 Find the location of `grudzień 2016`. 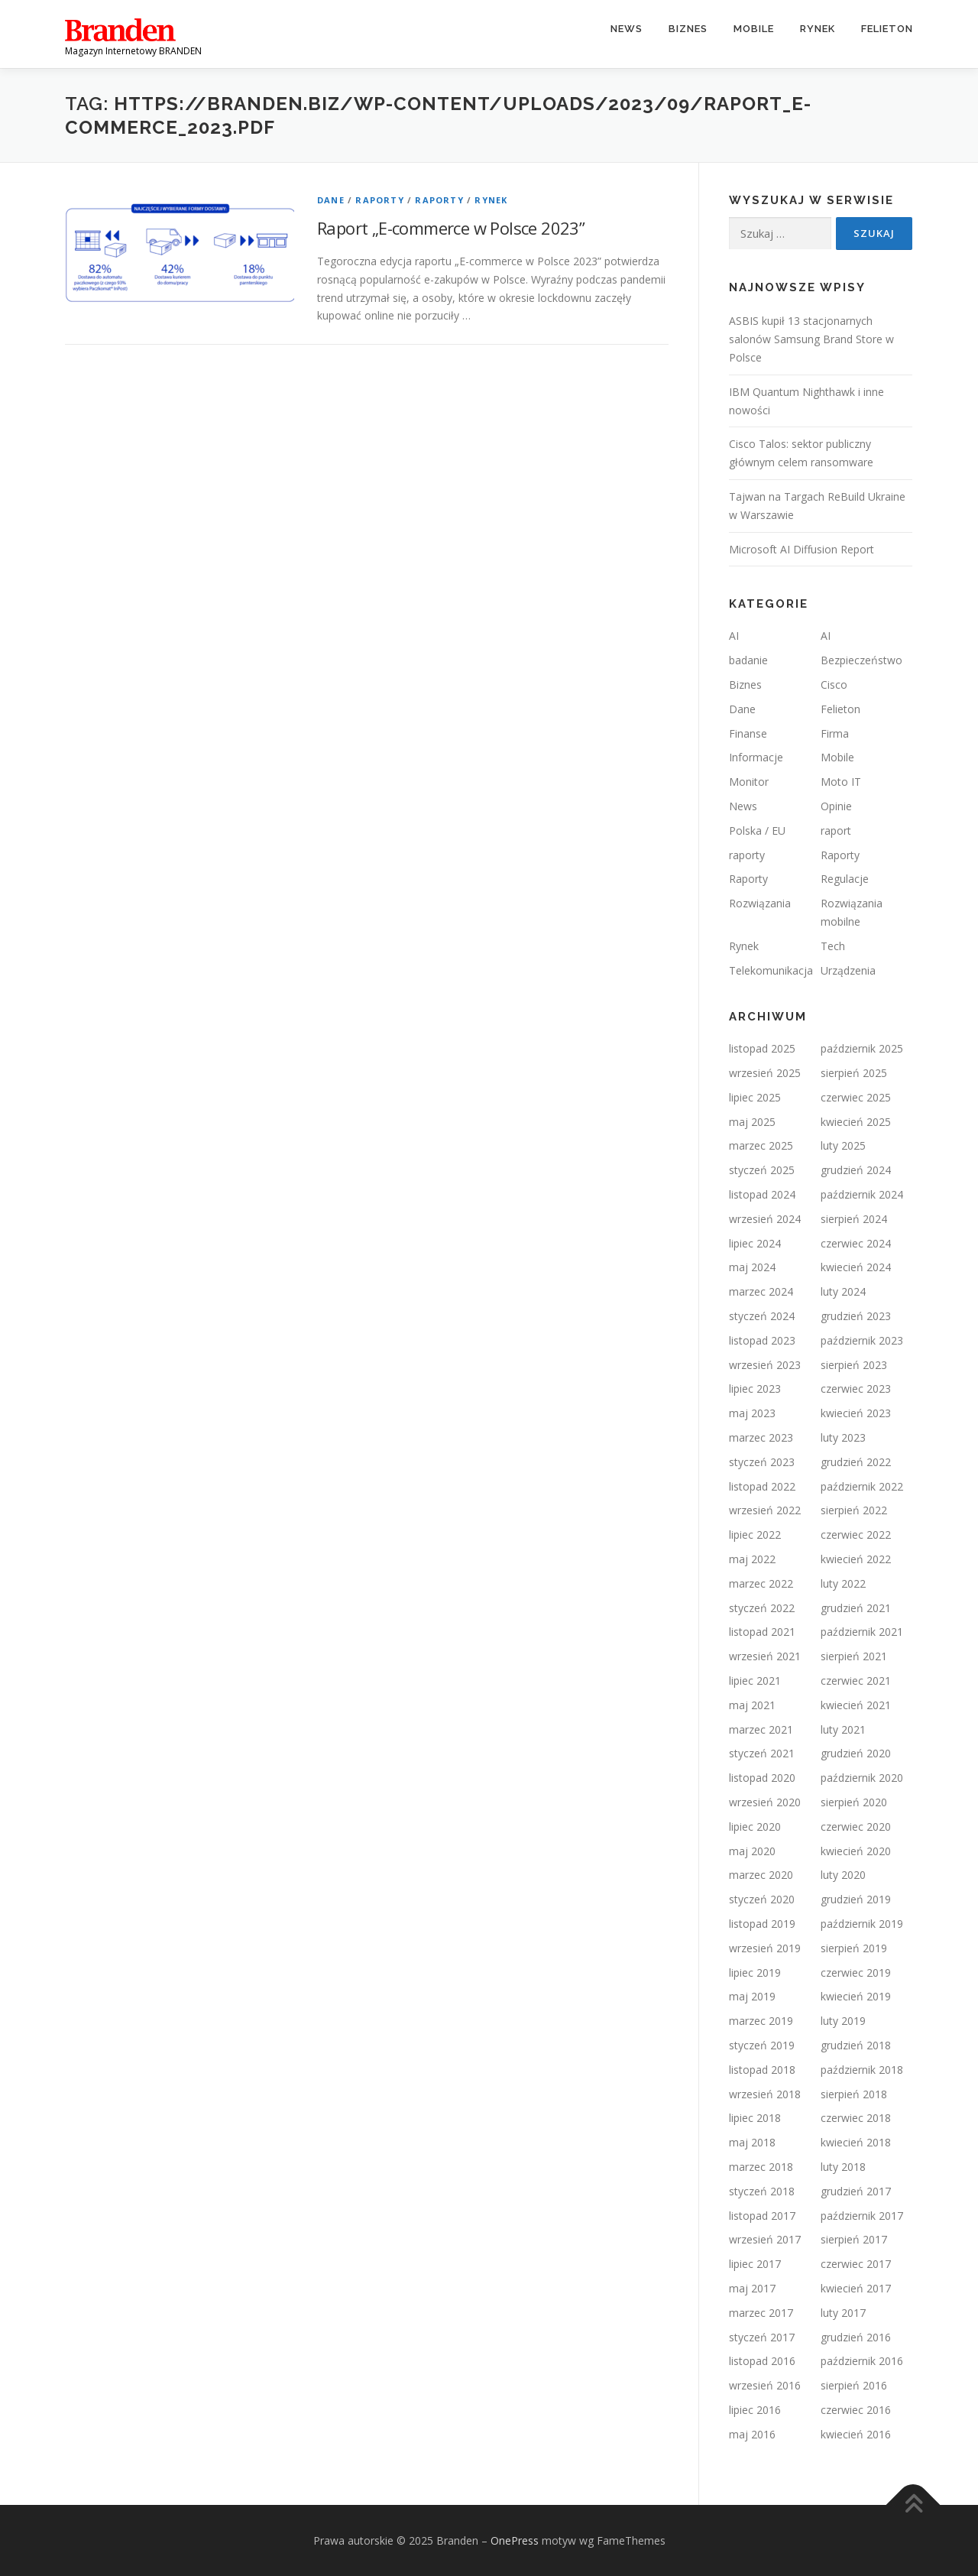

grudzień 2016 is located at coordinates (856, 2337).